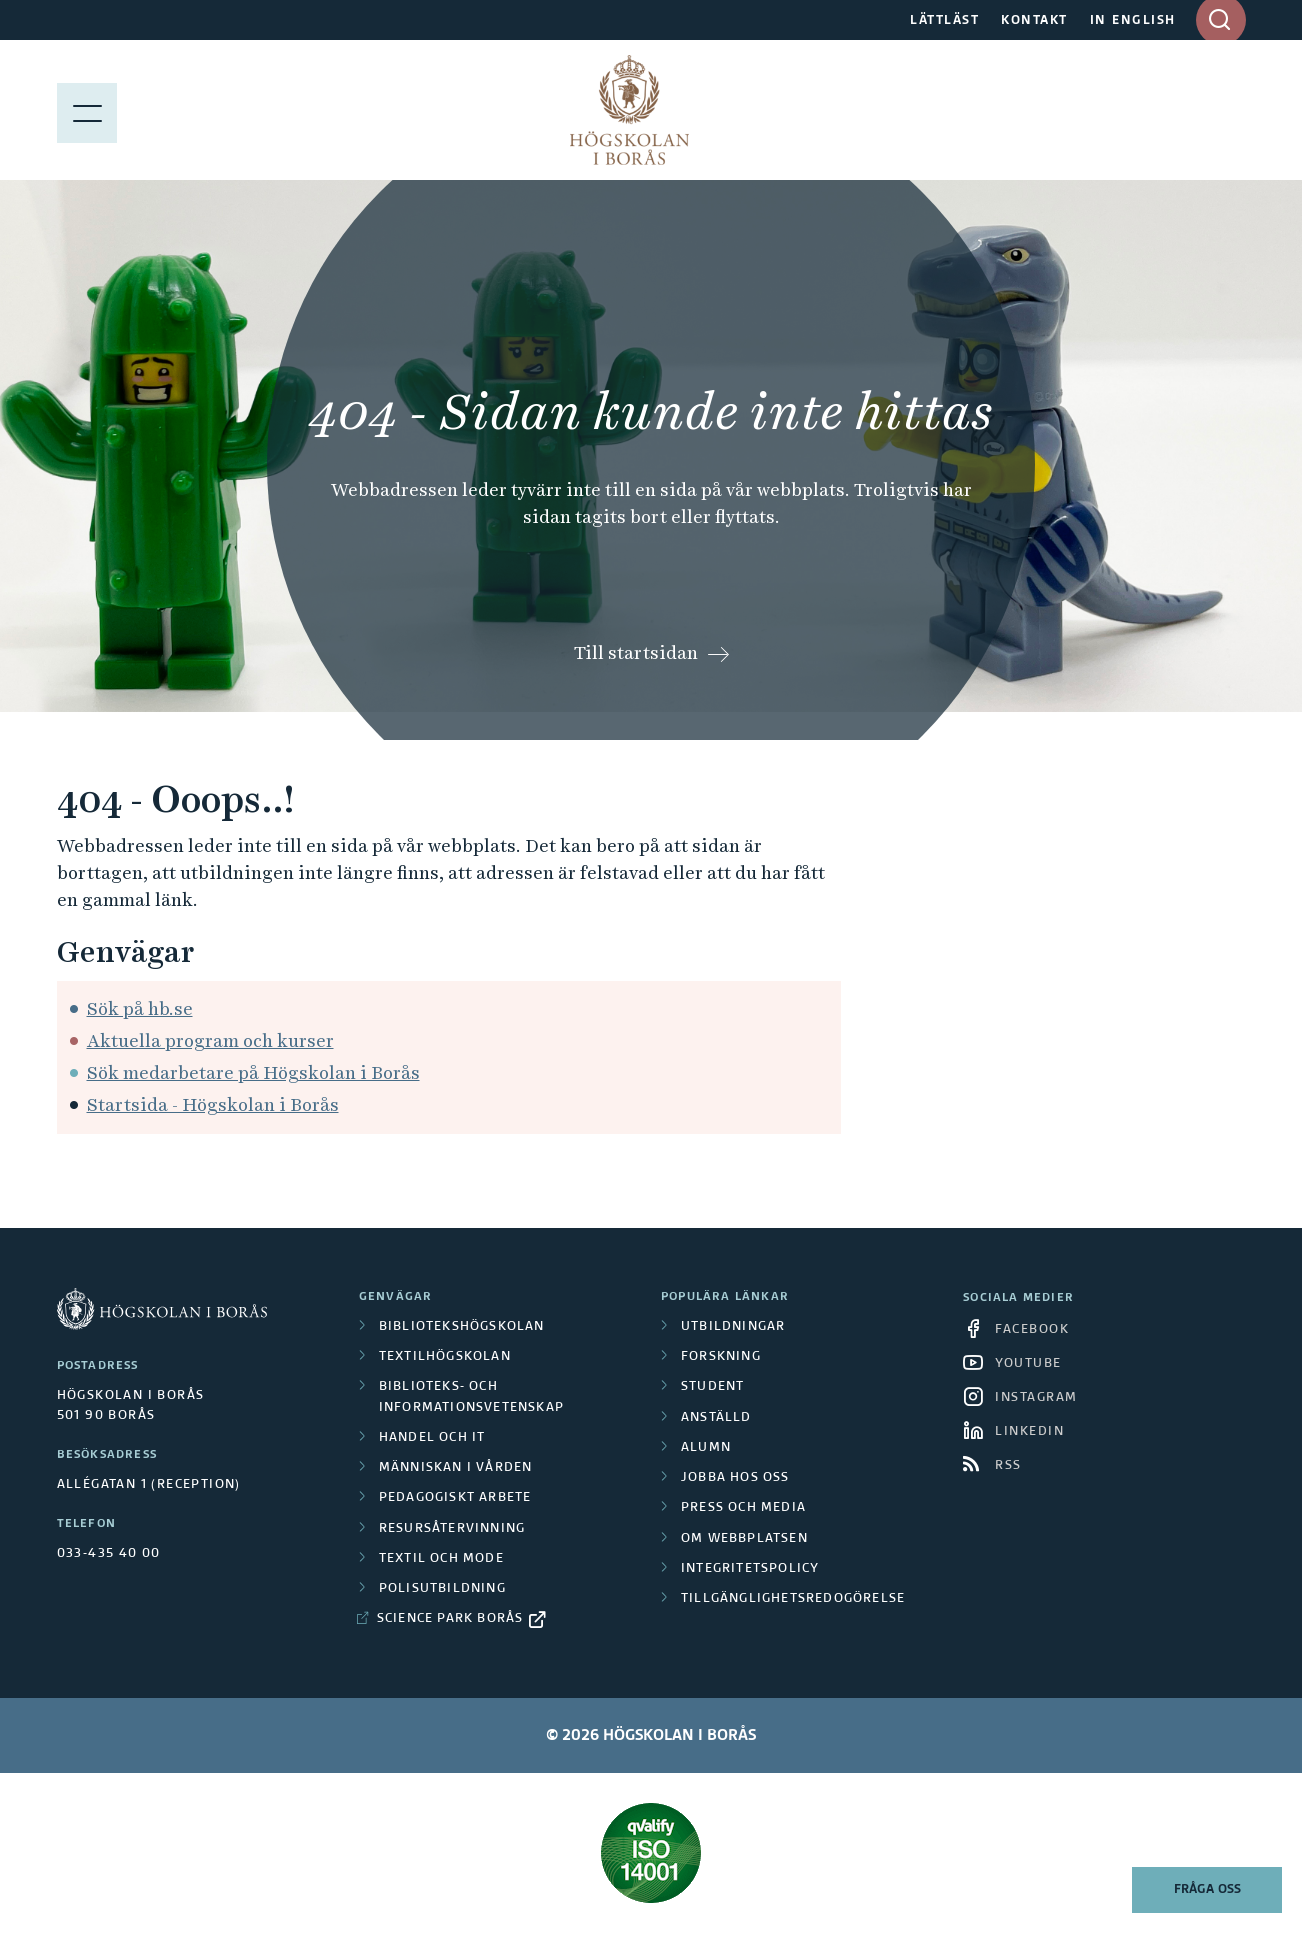  Describe the element at coordinates (636, 652) in the screenshot. I see `Till startsidan` at that location.